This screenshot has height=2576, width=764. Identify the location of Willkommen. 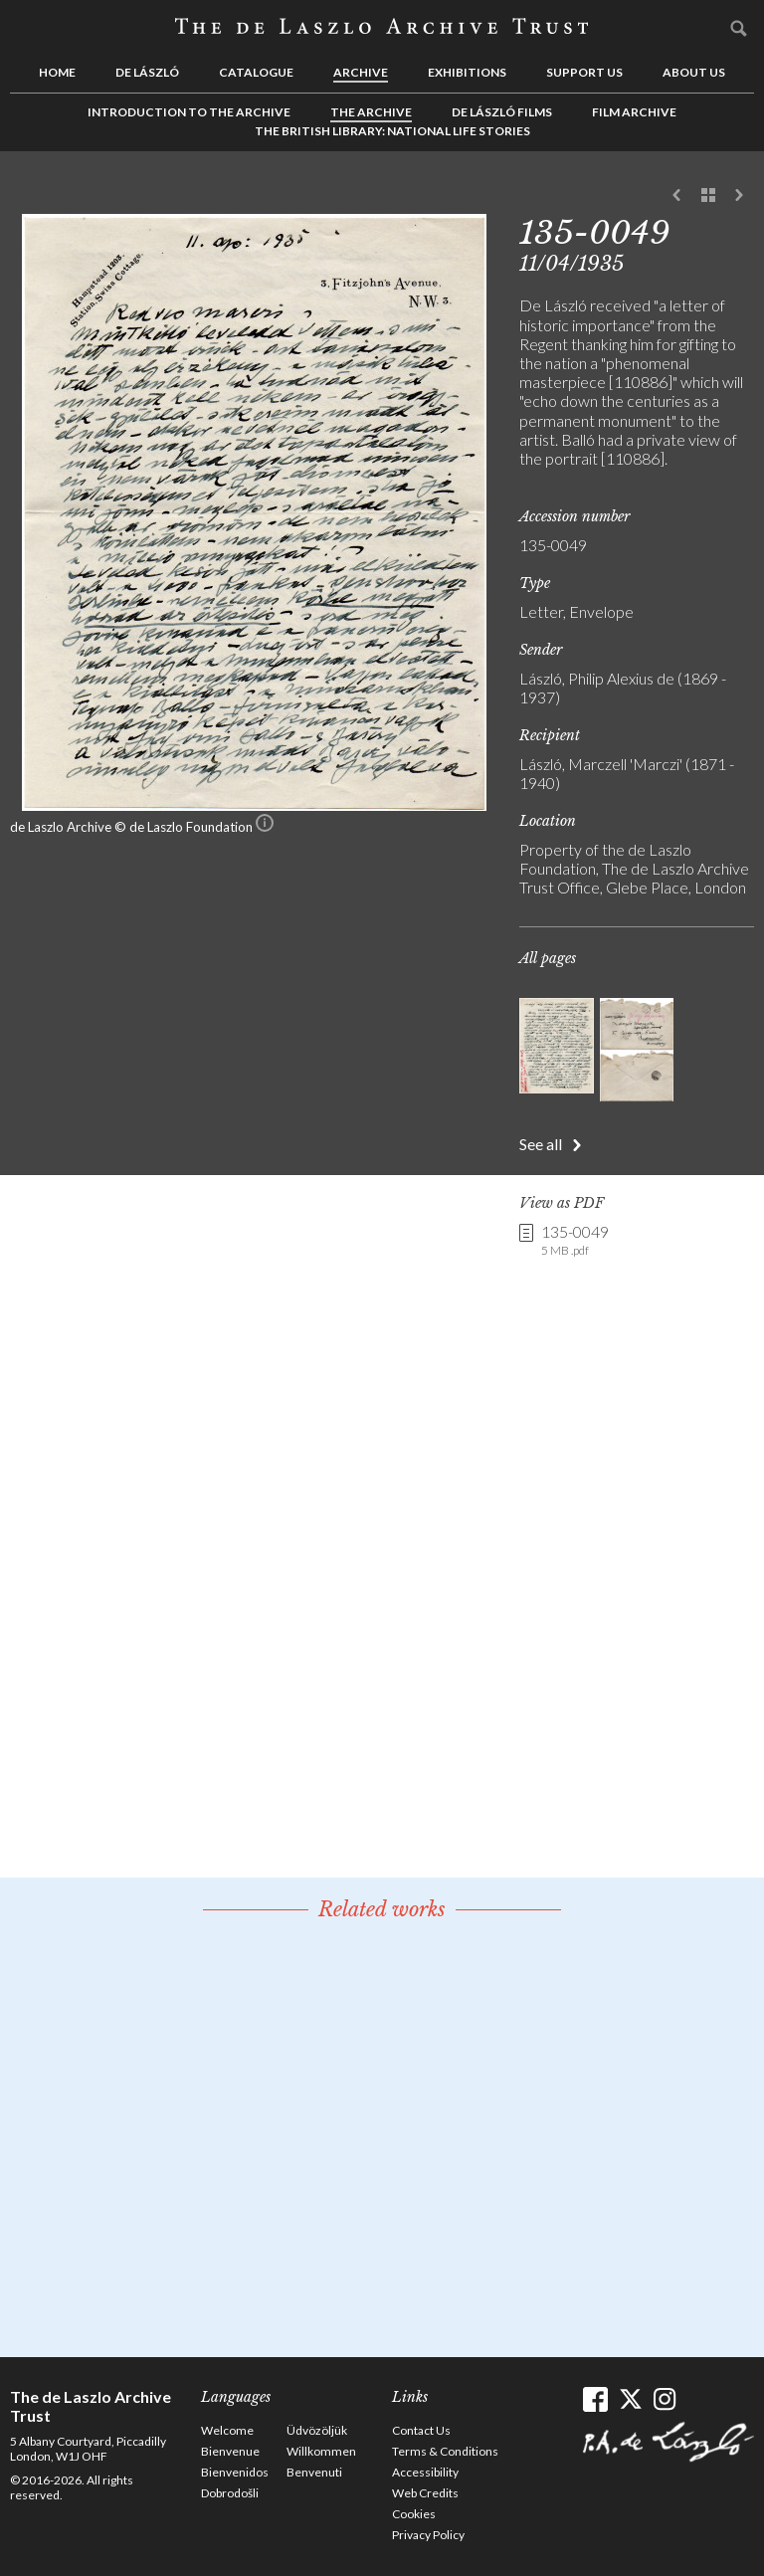
(321, 2451).